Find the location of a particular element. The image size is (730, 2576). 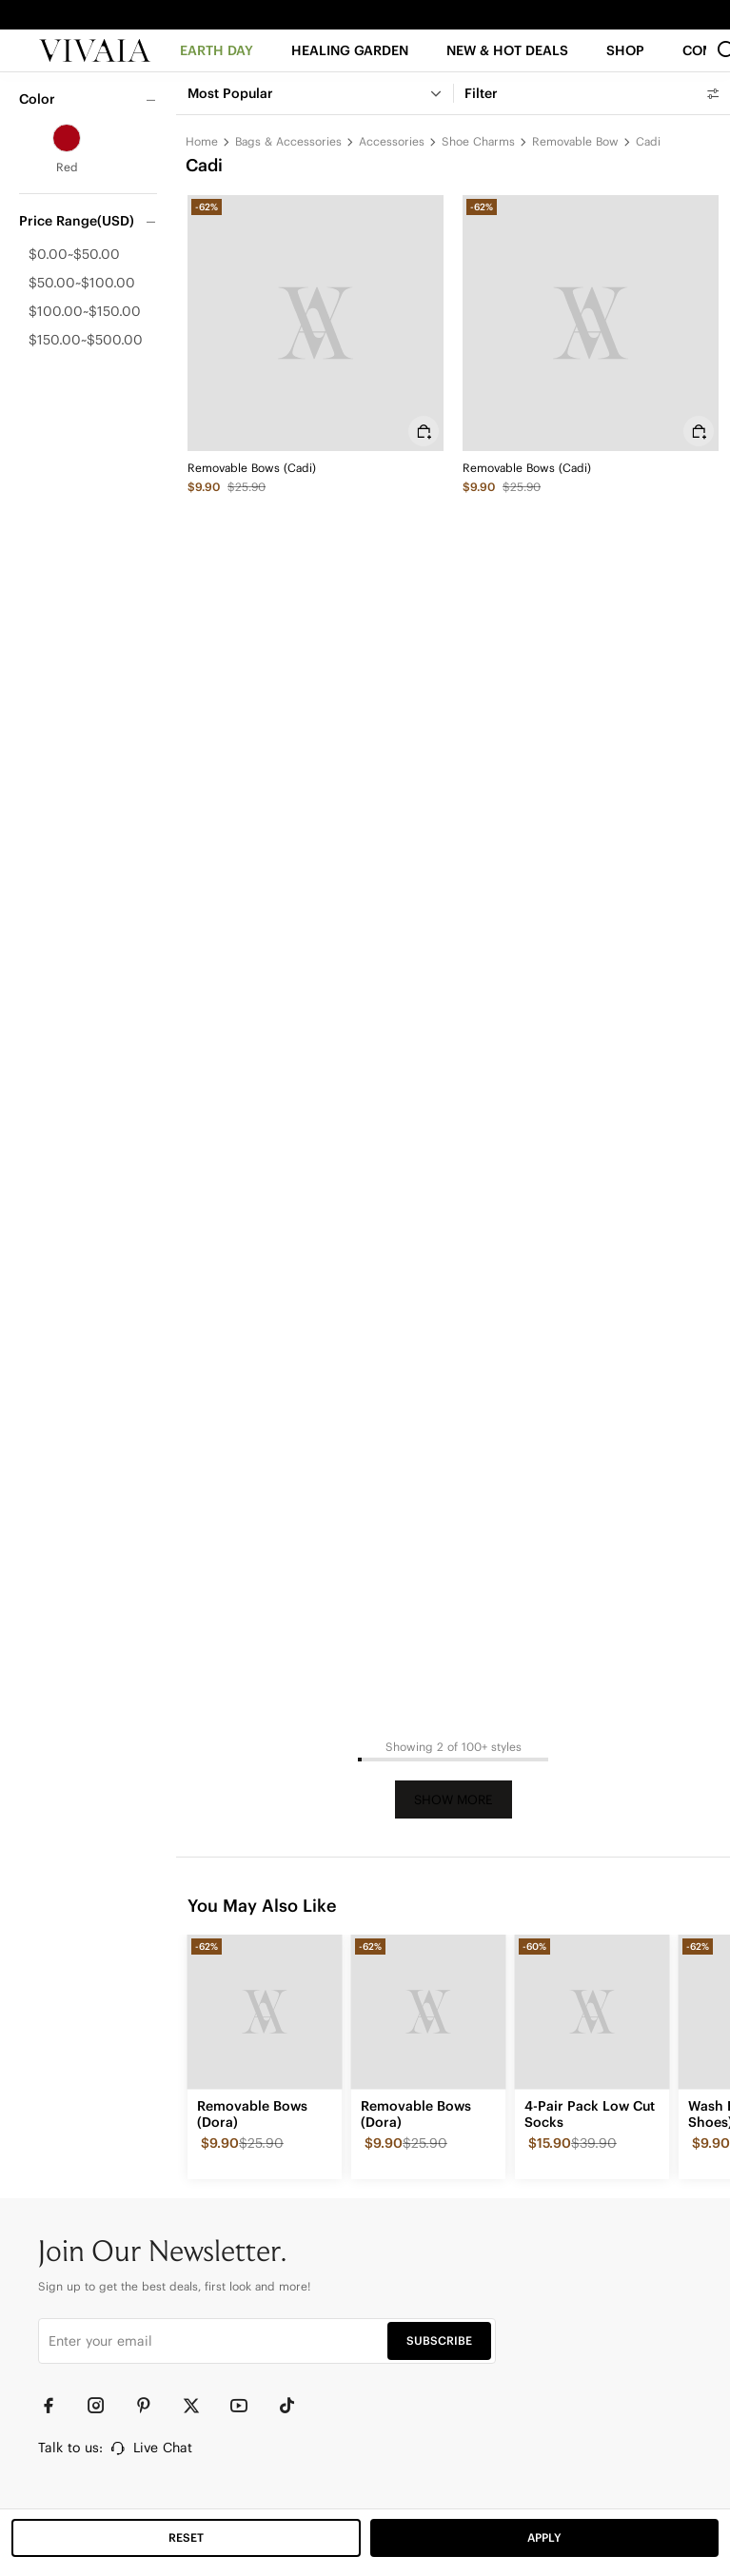

[Removable Bows (Dora)] is located at coordinates (264, 2012).